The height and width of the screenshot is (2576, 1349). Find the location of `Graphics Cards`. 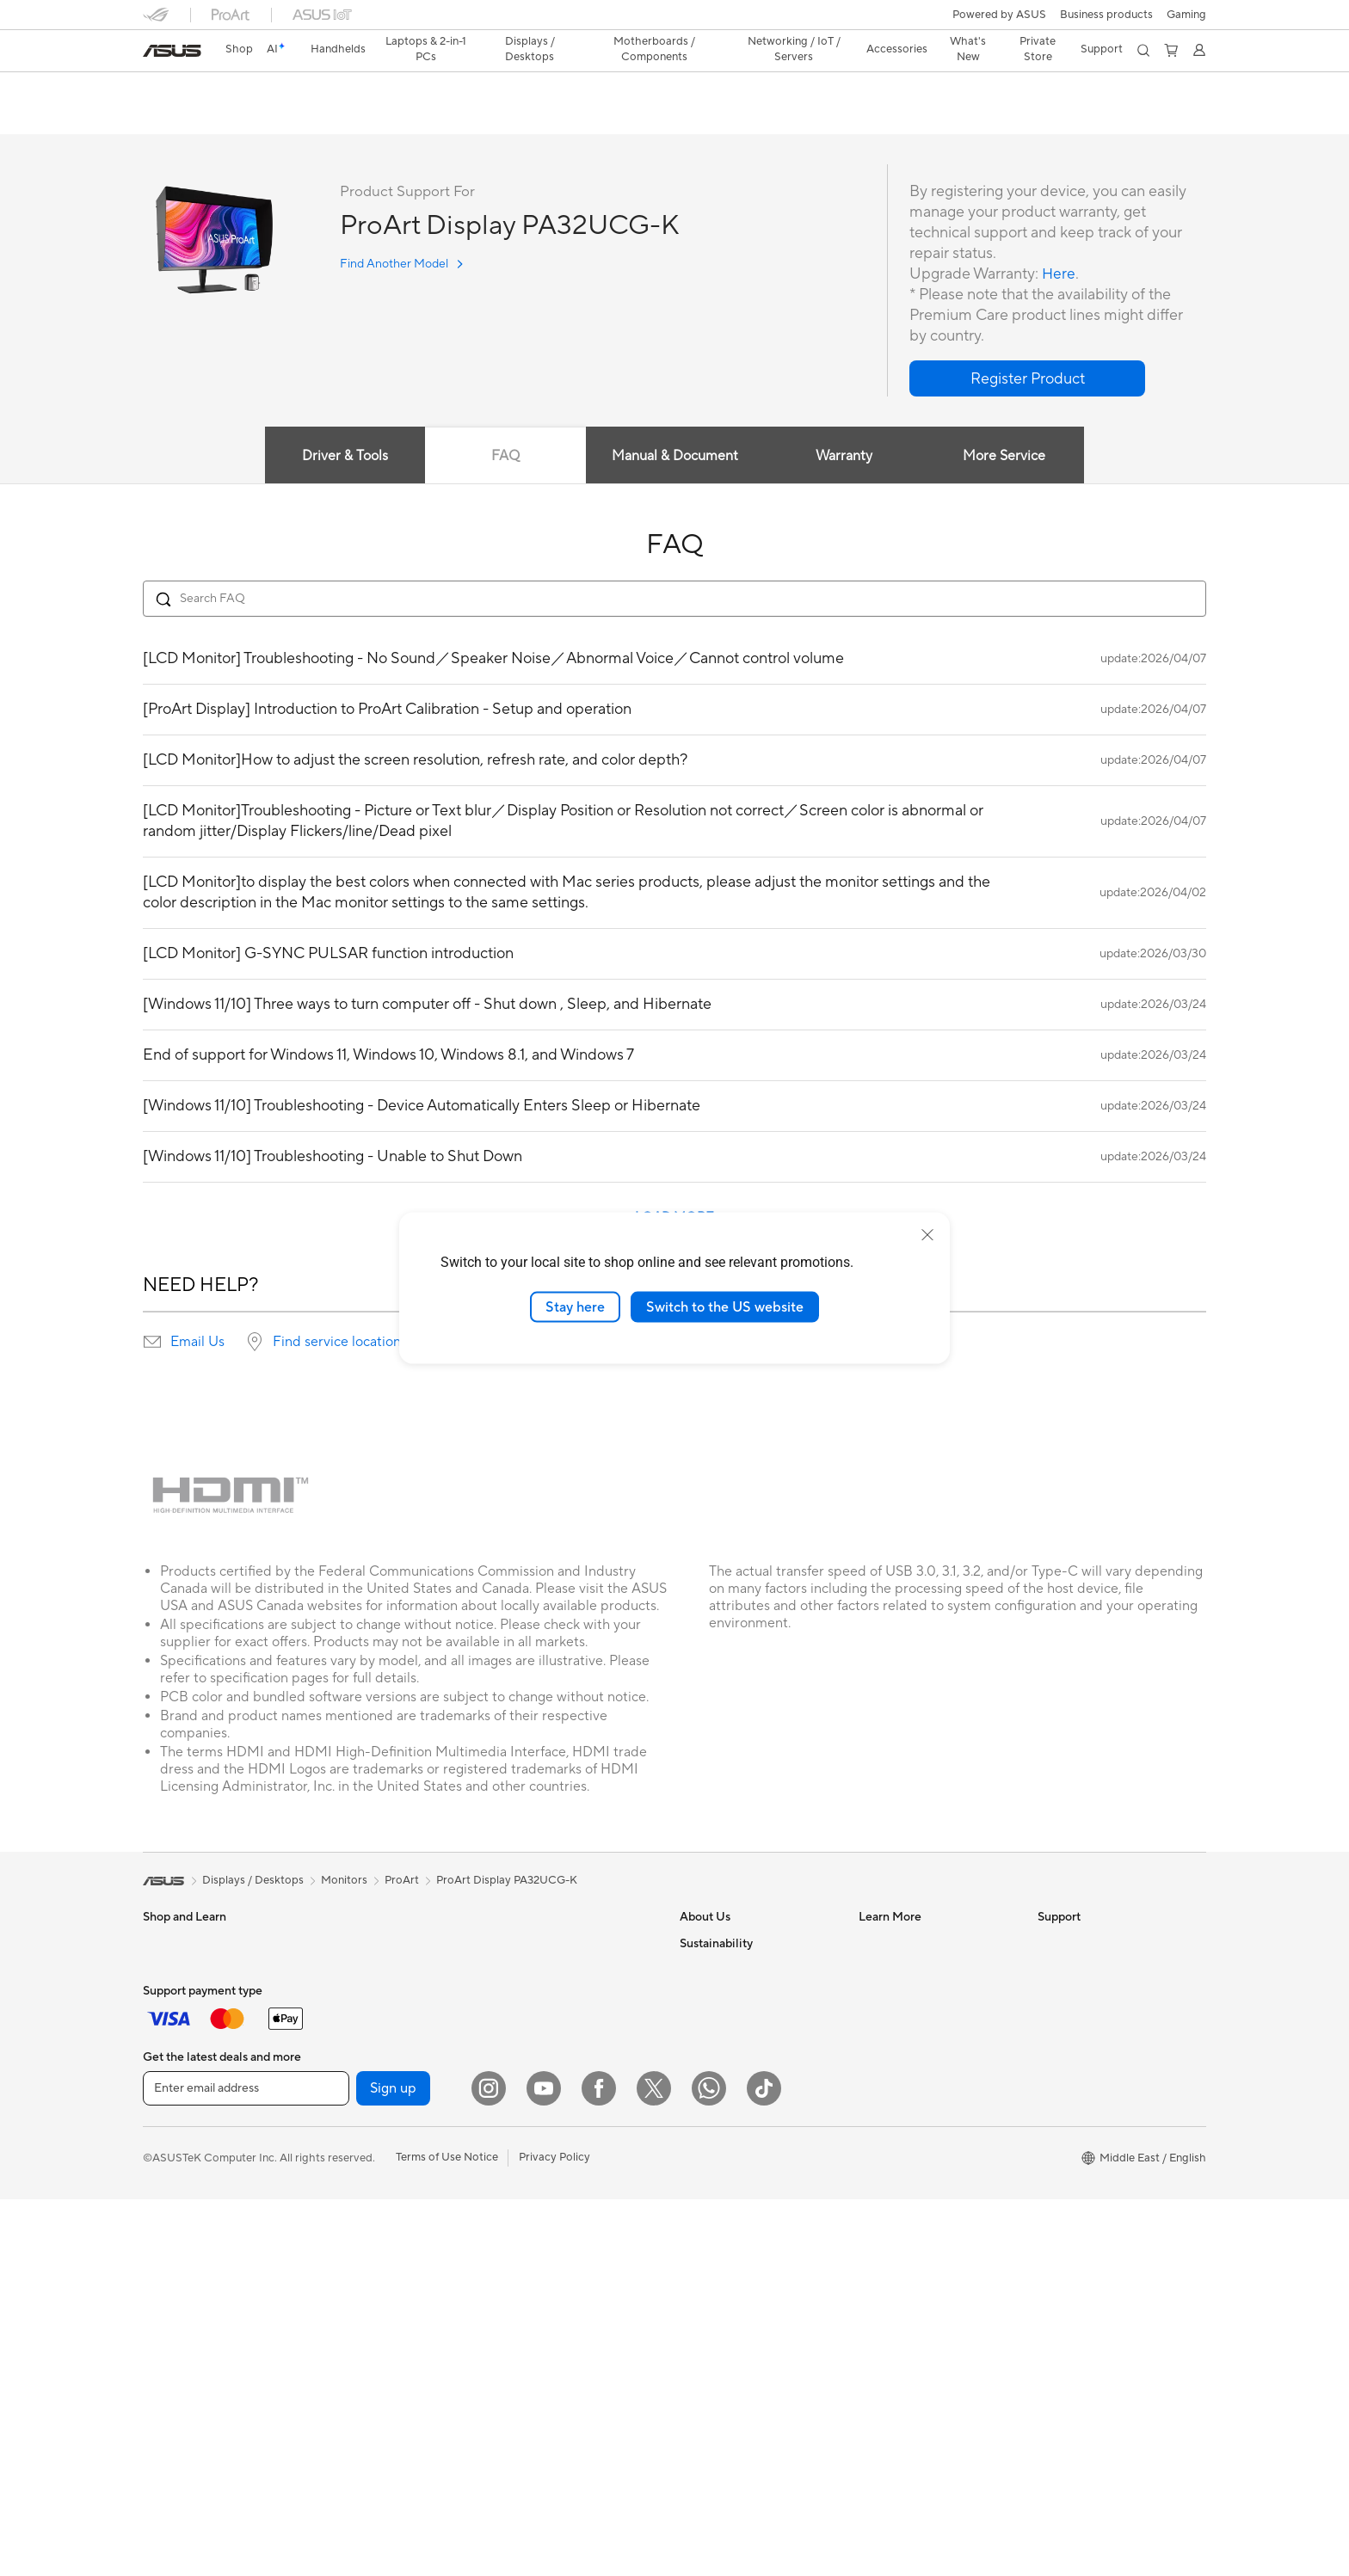

Graphics Cards is located at coordinates (361, 2074).